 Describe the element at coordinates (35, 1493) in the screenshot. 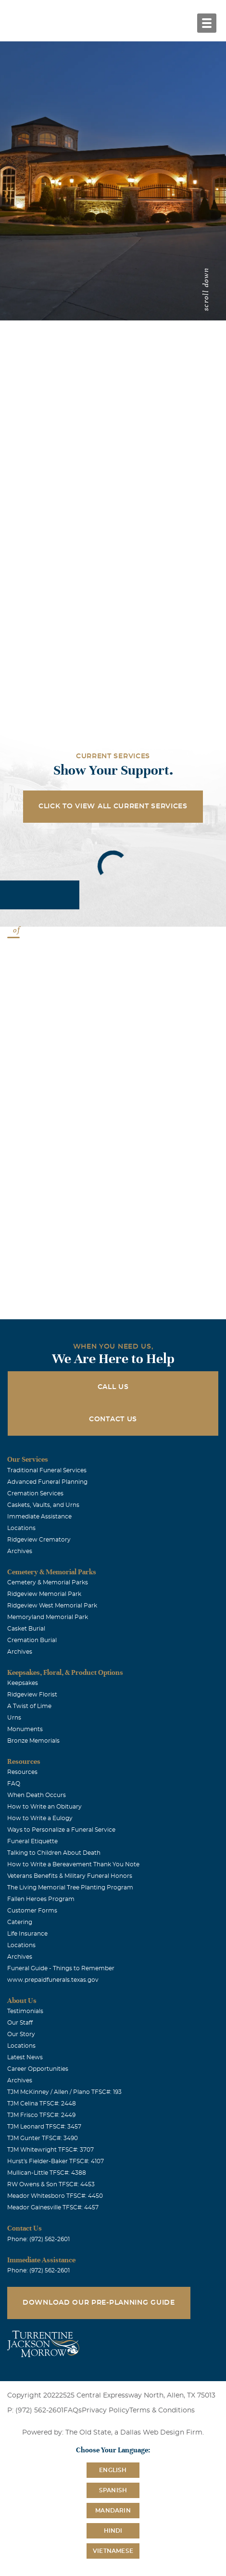

I see `Cremation Services` at that location.